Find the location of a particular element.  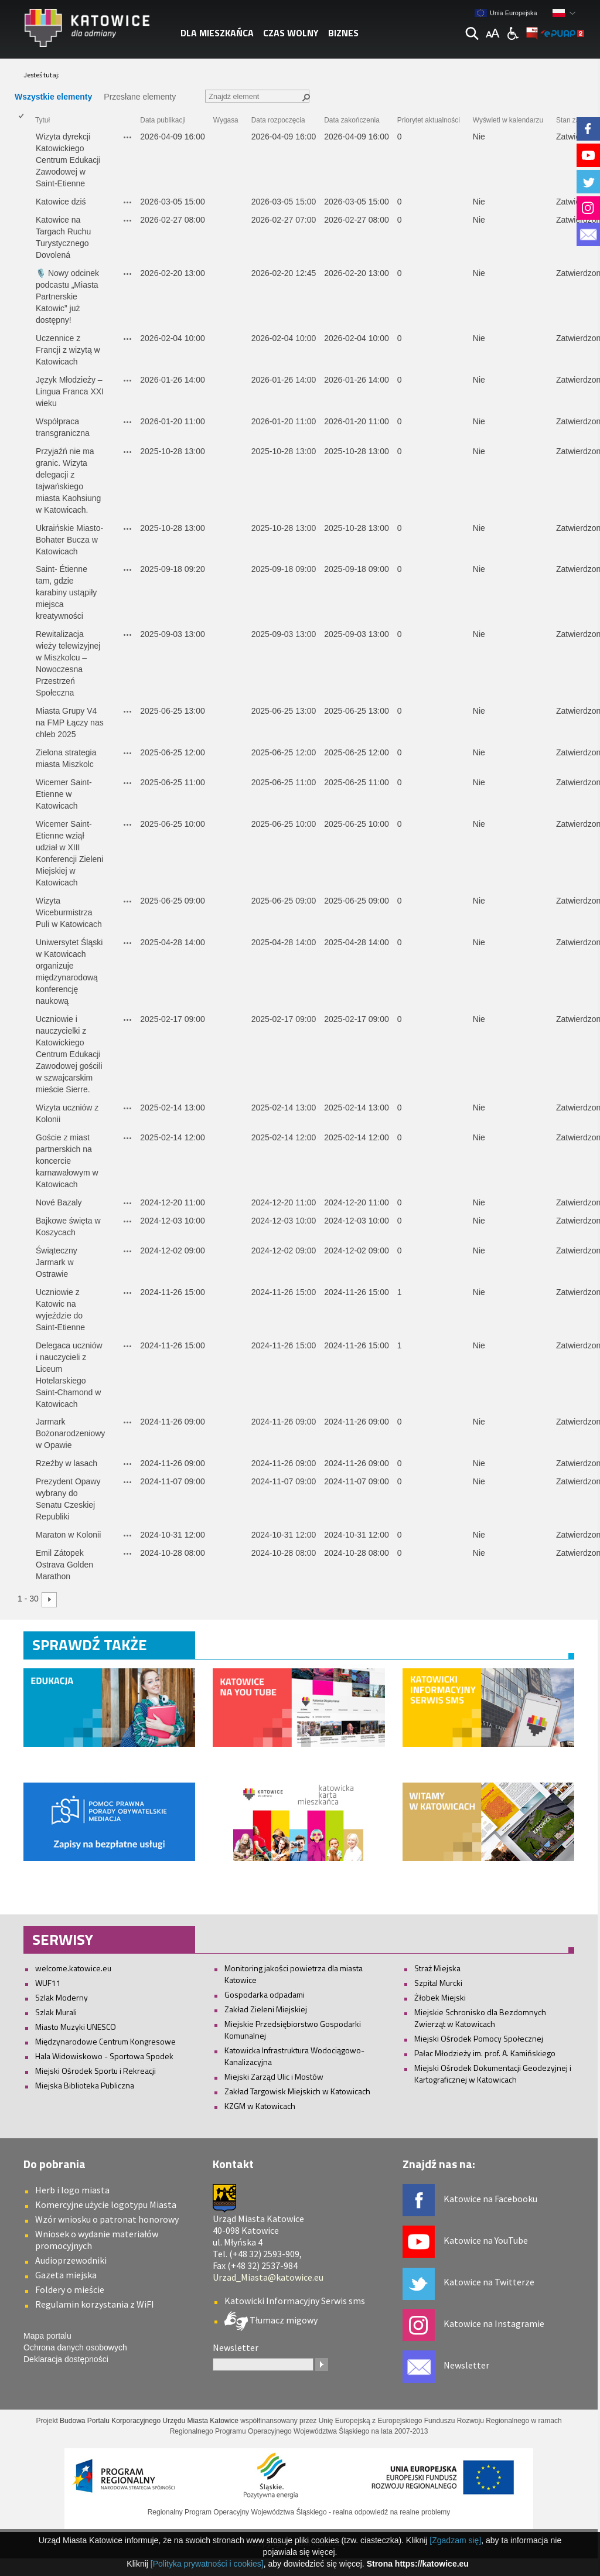

Tłumacz migowy is located at coordinates (283, 2320).